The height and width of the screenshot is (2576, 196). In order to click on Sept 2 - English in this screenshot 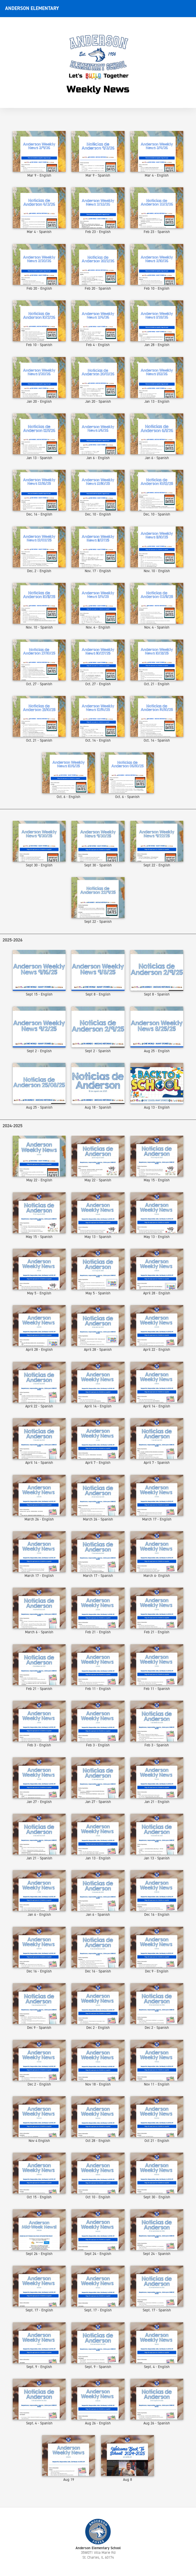, I will do `click(39, 1050)`.